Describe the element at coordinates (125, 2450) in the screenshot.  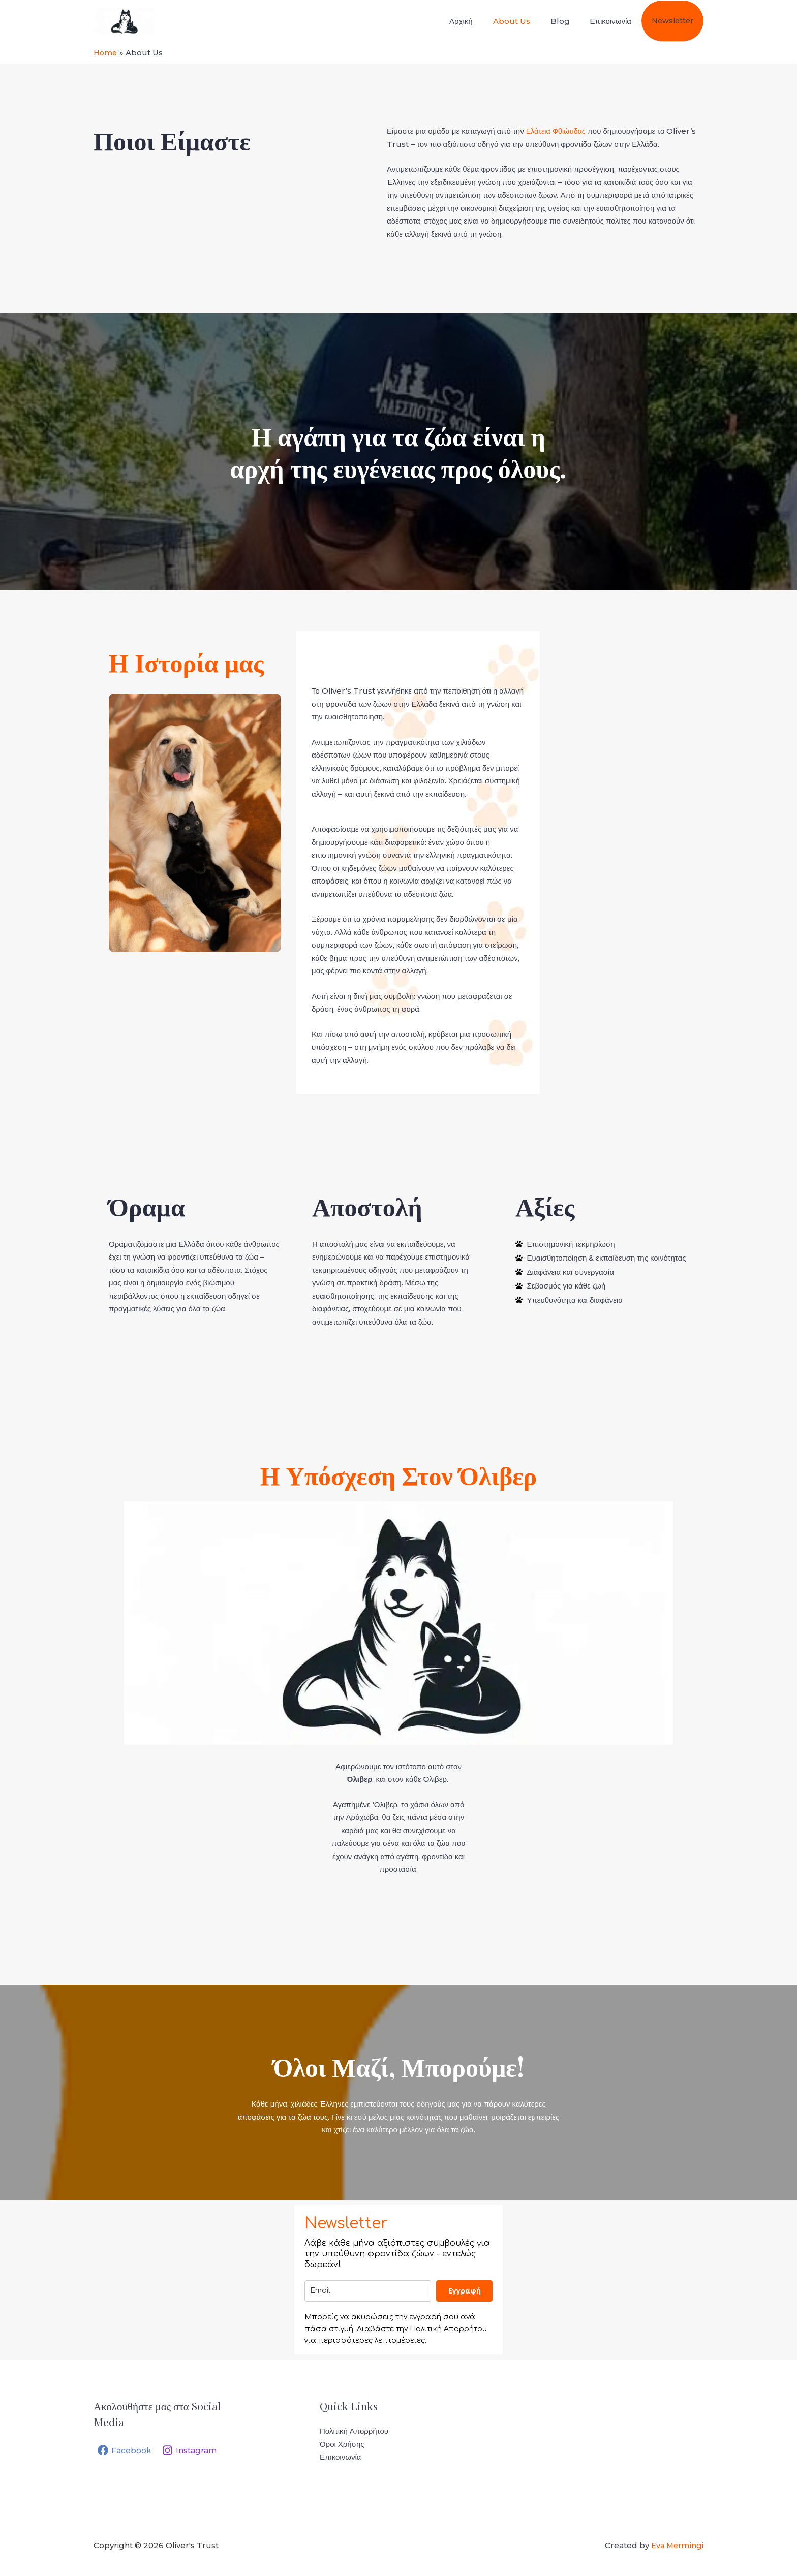
I see `[Facebook]` at that location.